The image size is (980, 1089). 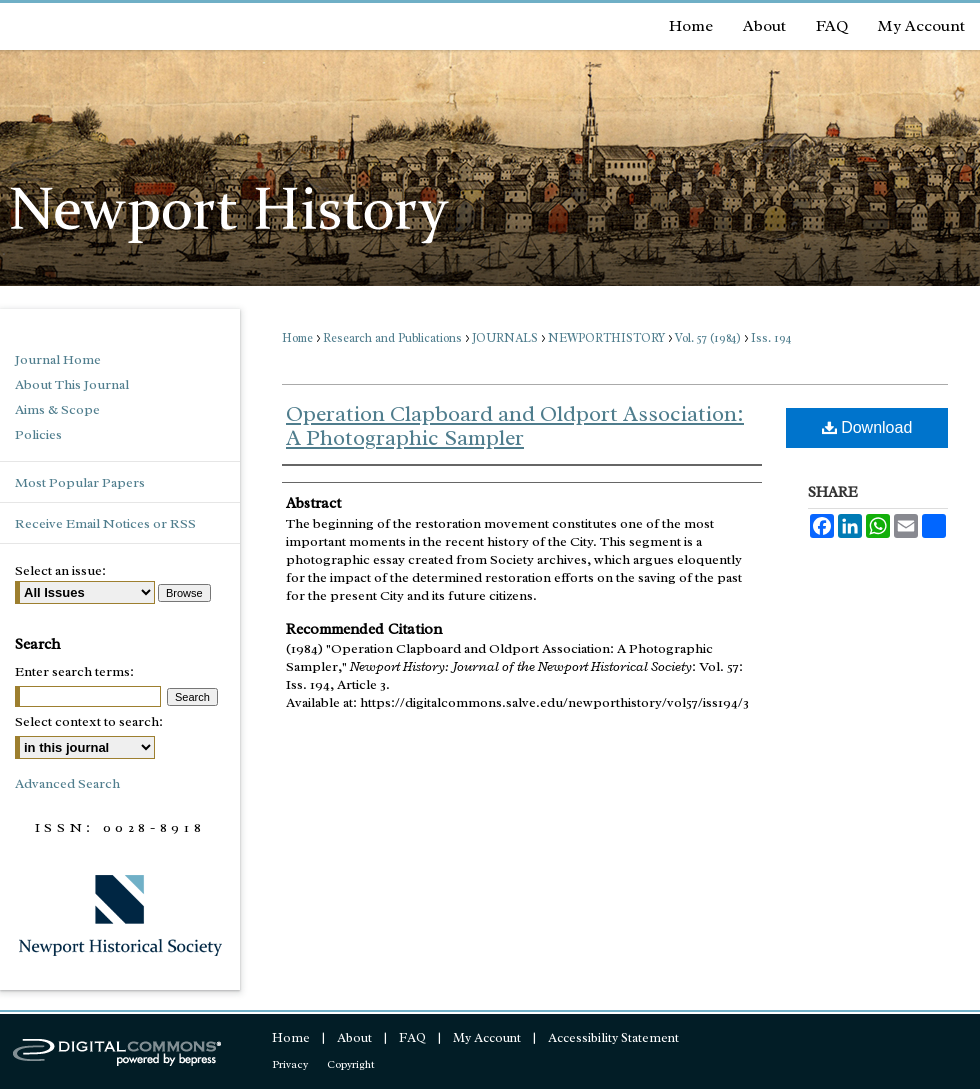 I want to click on Advanced Search, so click(x=67, y=783).